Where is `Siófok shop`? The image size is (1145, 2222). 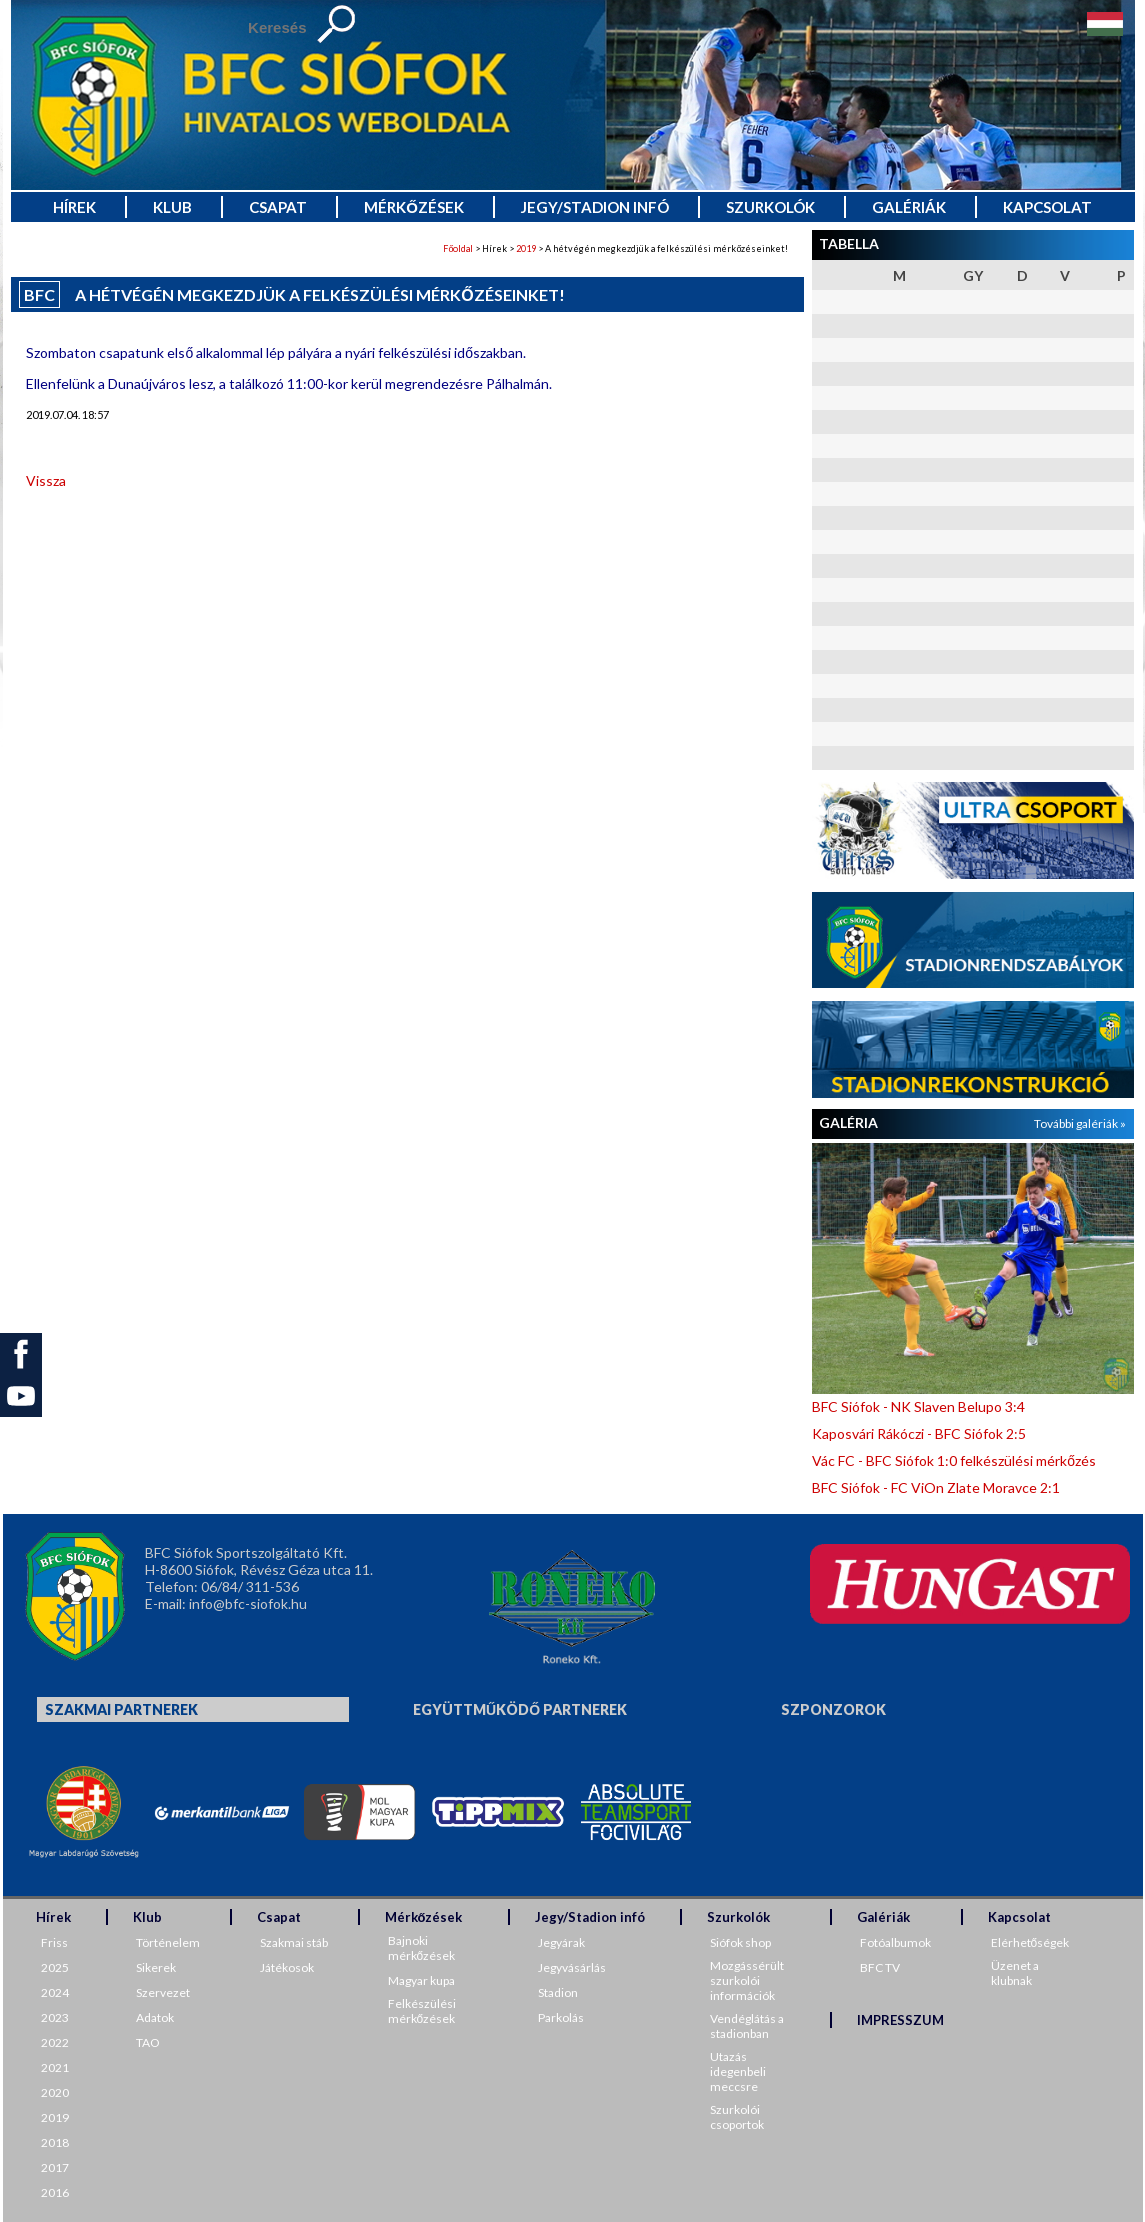
Siófok shop is located at coordinates (740, 1942).